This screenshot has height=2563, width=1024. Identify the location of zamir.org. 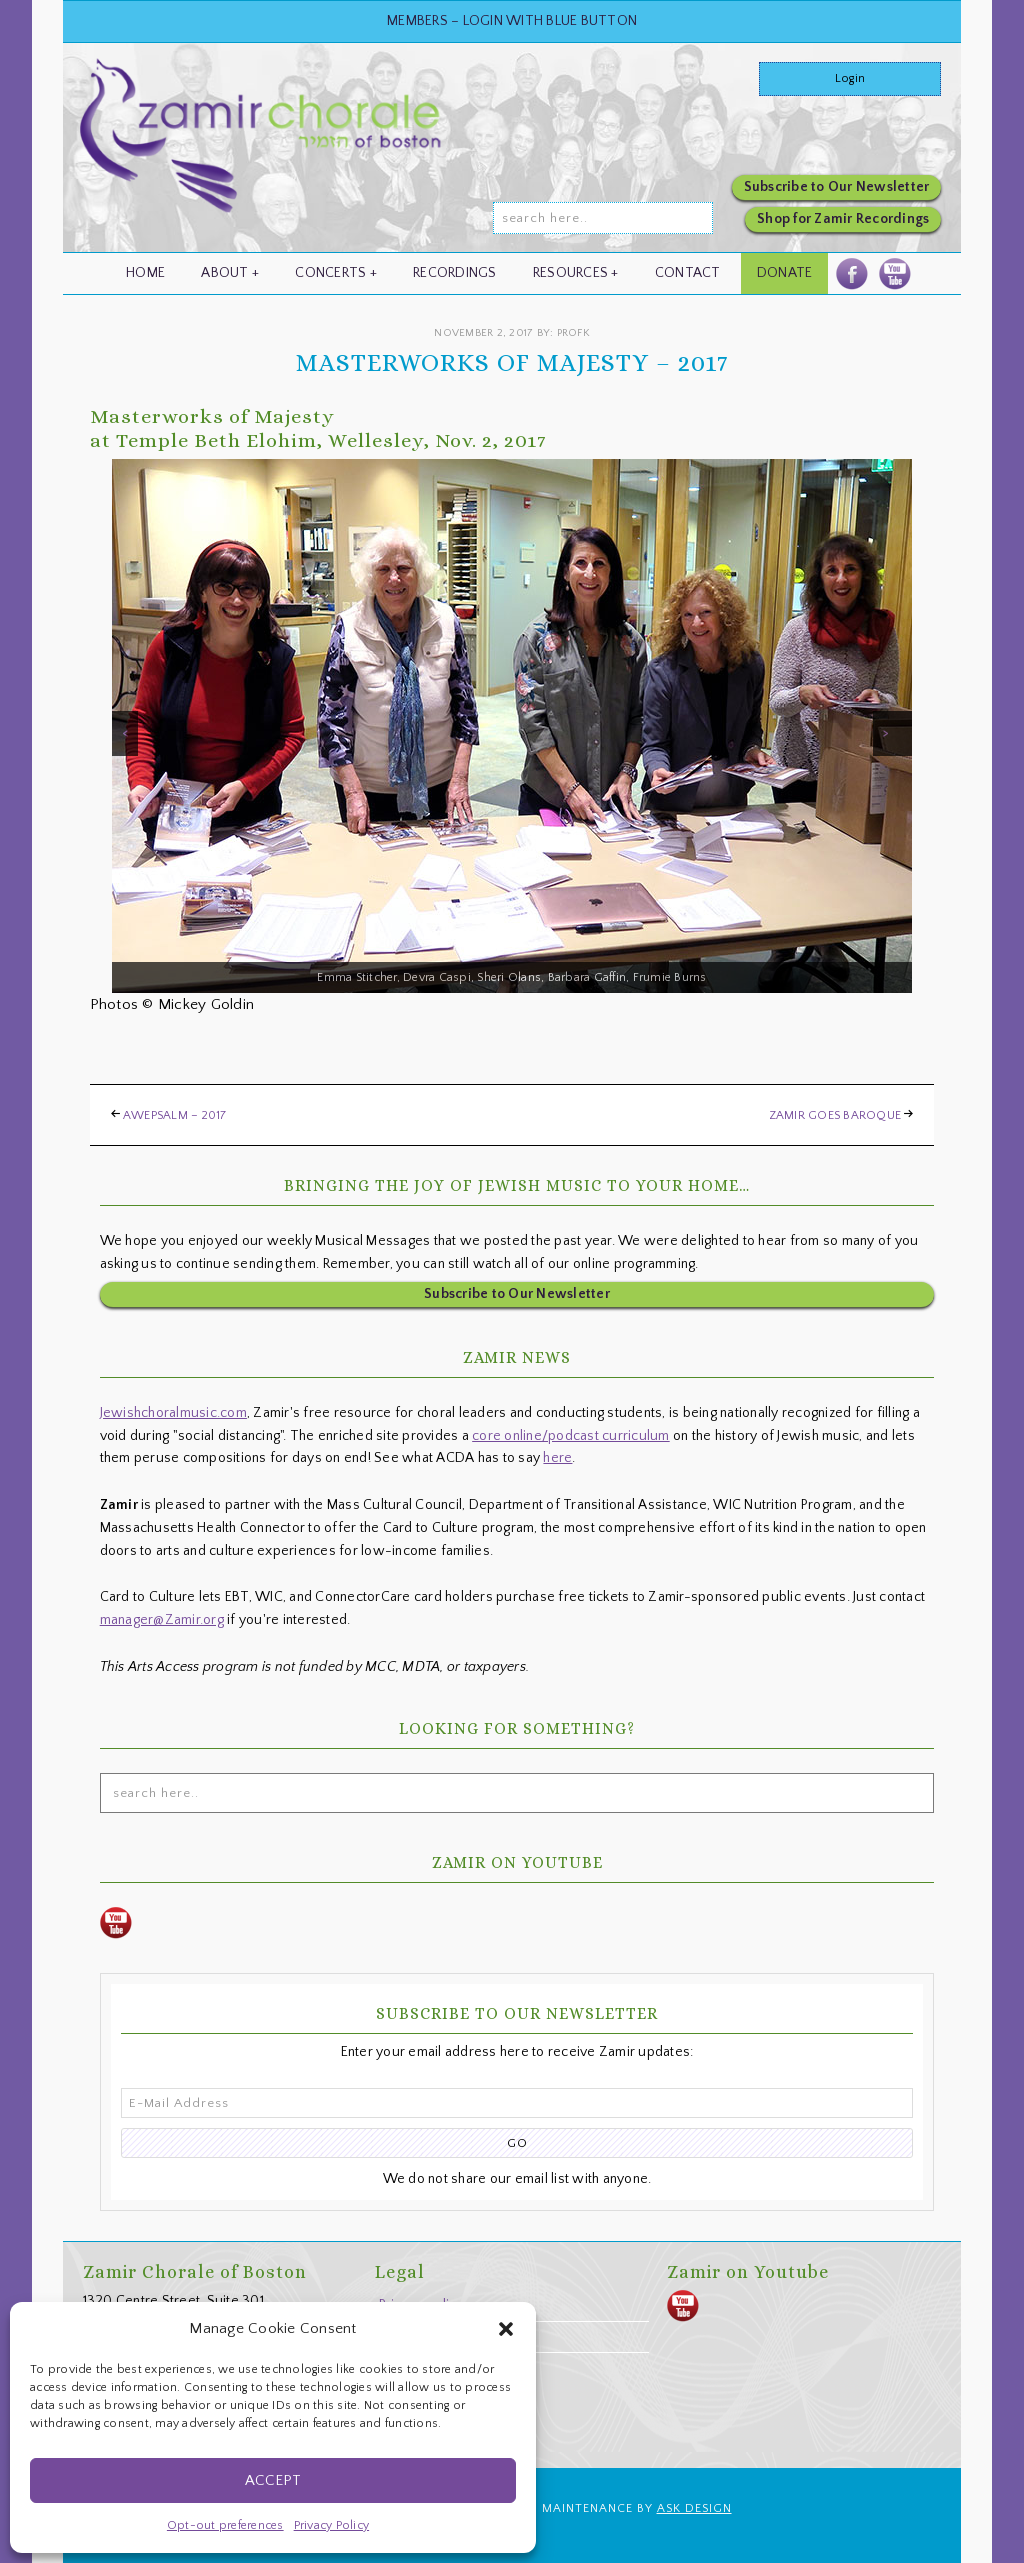
(263, 153).